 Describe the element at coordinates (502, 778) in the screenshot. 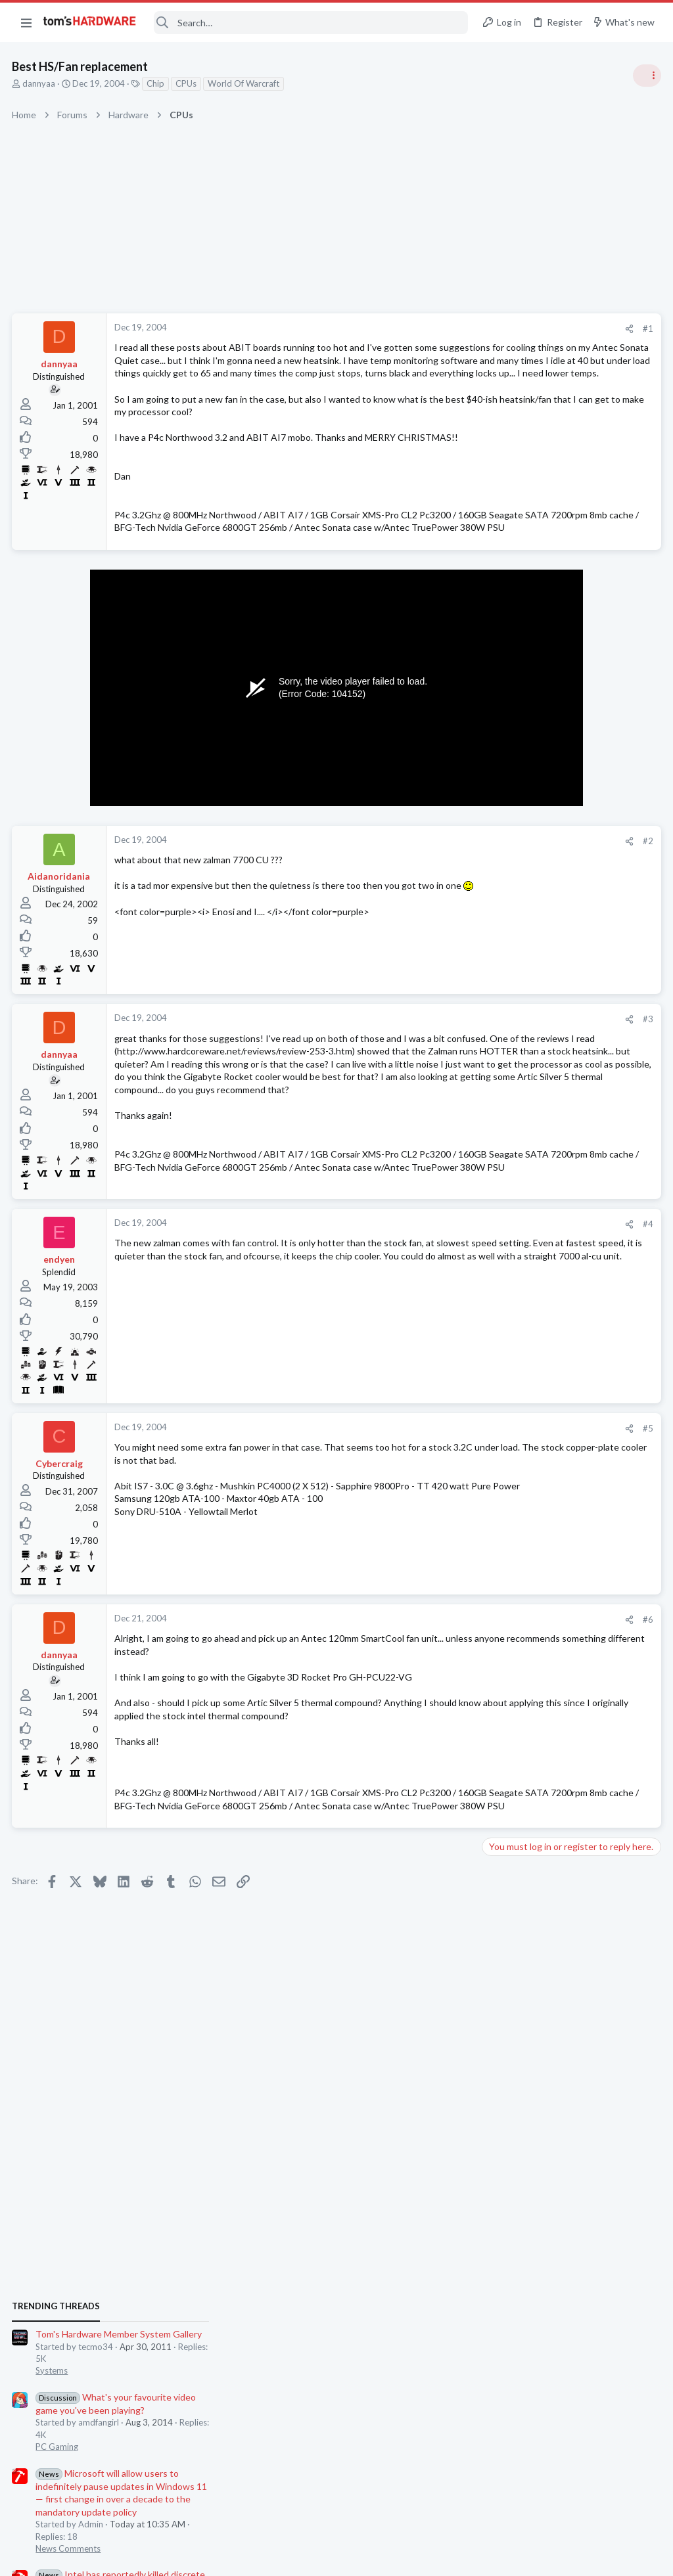

I see `Systems` at that location.